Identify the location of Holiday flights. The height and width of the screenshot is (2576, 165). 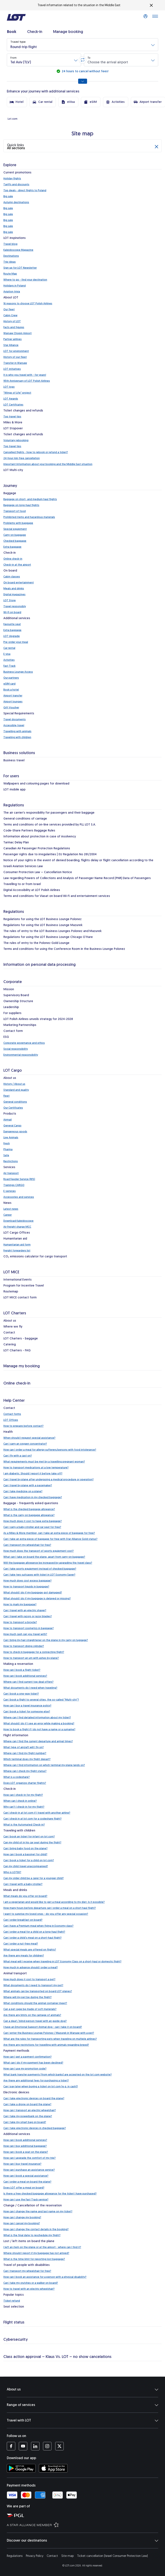
(12, 178).